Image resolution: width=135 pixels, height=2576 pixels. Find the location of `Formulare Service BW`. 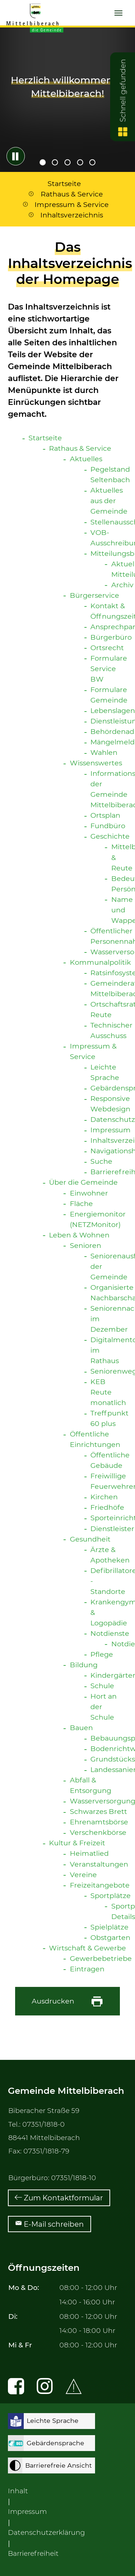

Formulare Service BW is located at coordinates (108, 668).